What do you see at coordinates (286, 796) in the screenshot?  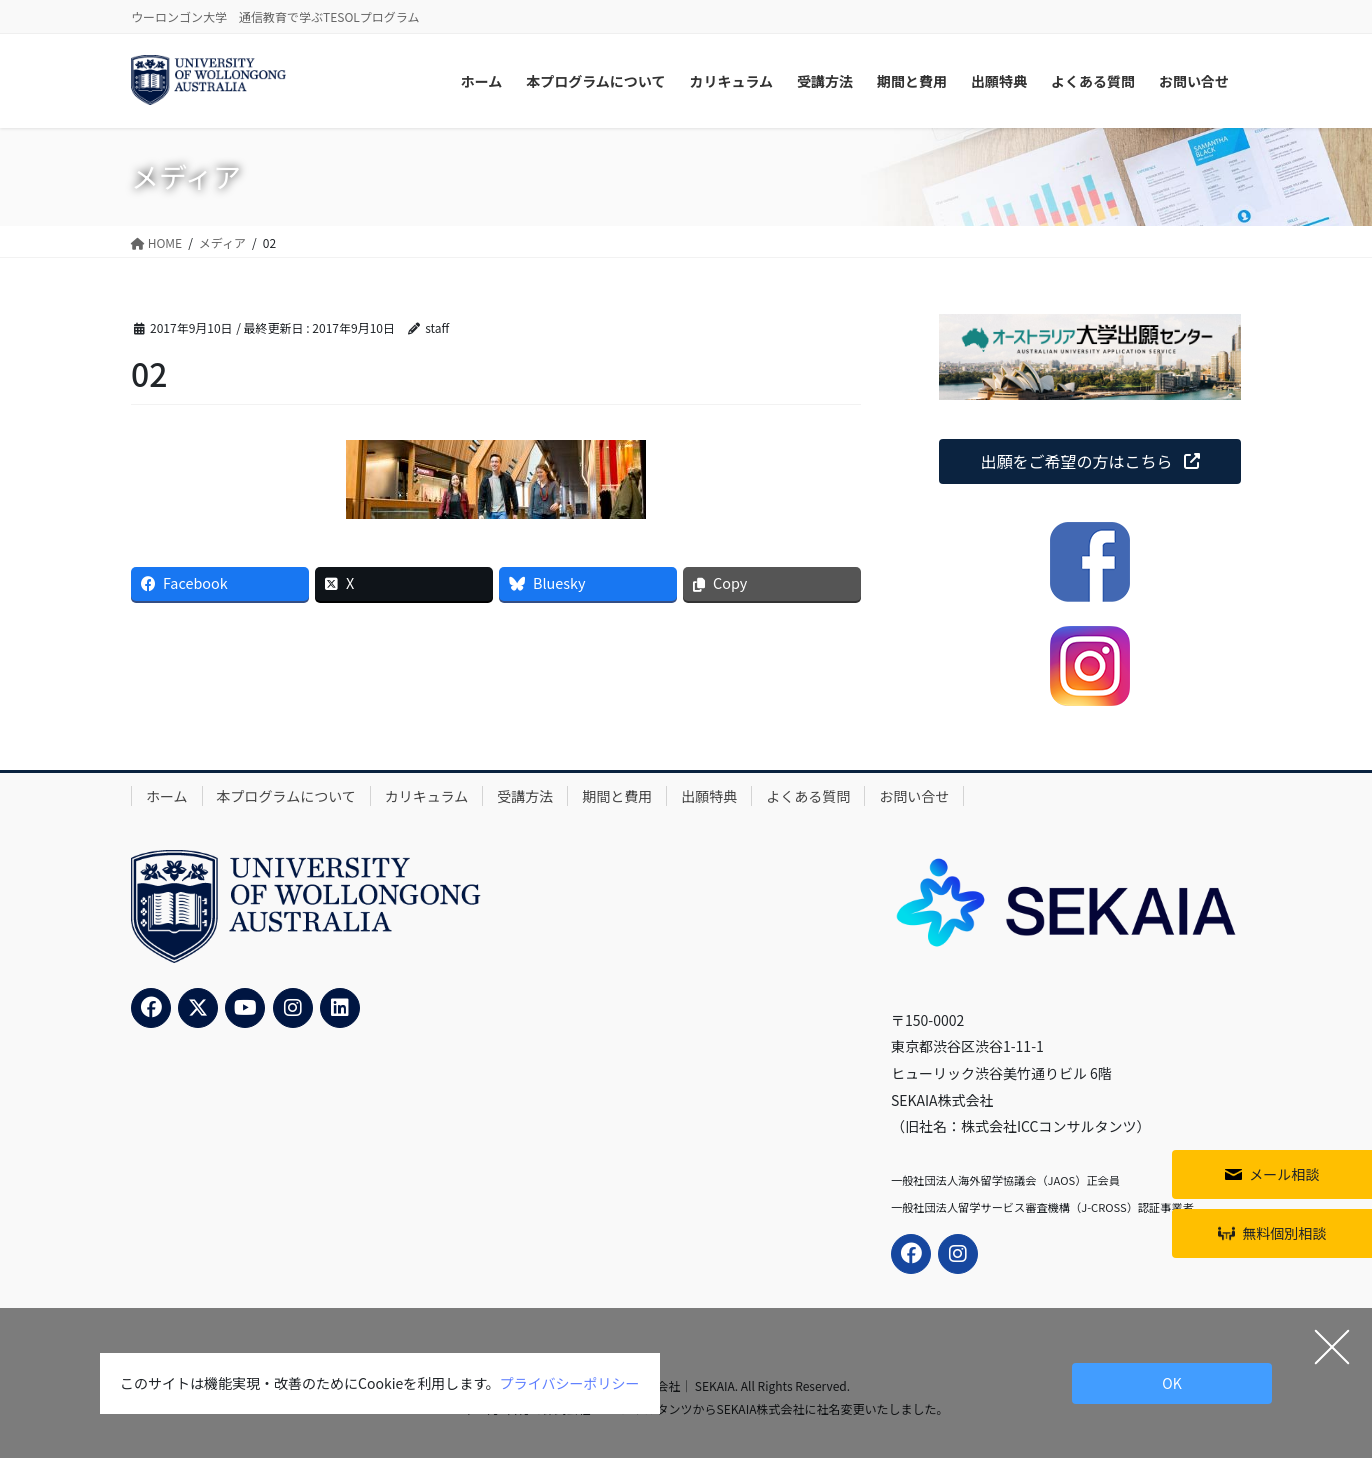 I see `本プログラムについて` at bounding box center [286, 796].